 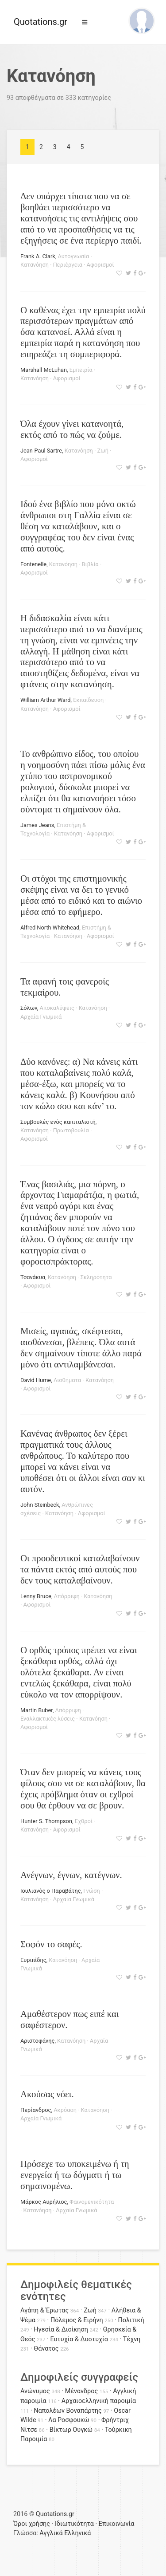 I want to click on Ευτυχία & Δυστυχία, so click(x=79, y=2339).